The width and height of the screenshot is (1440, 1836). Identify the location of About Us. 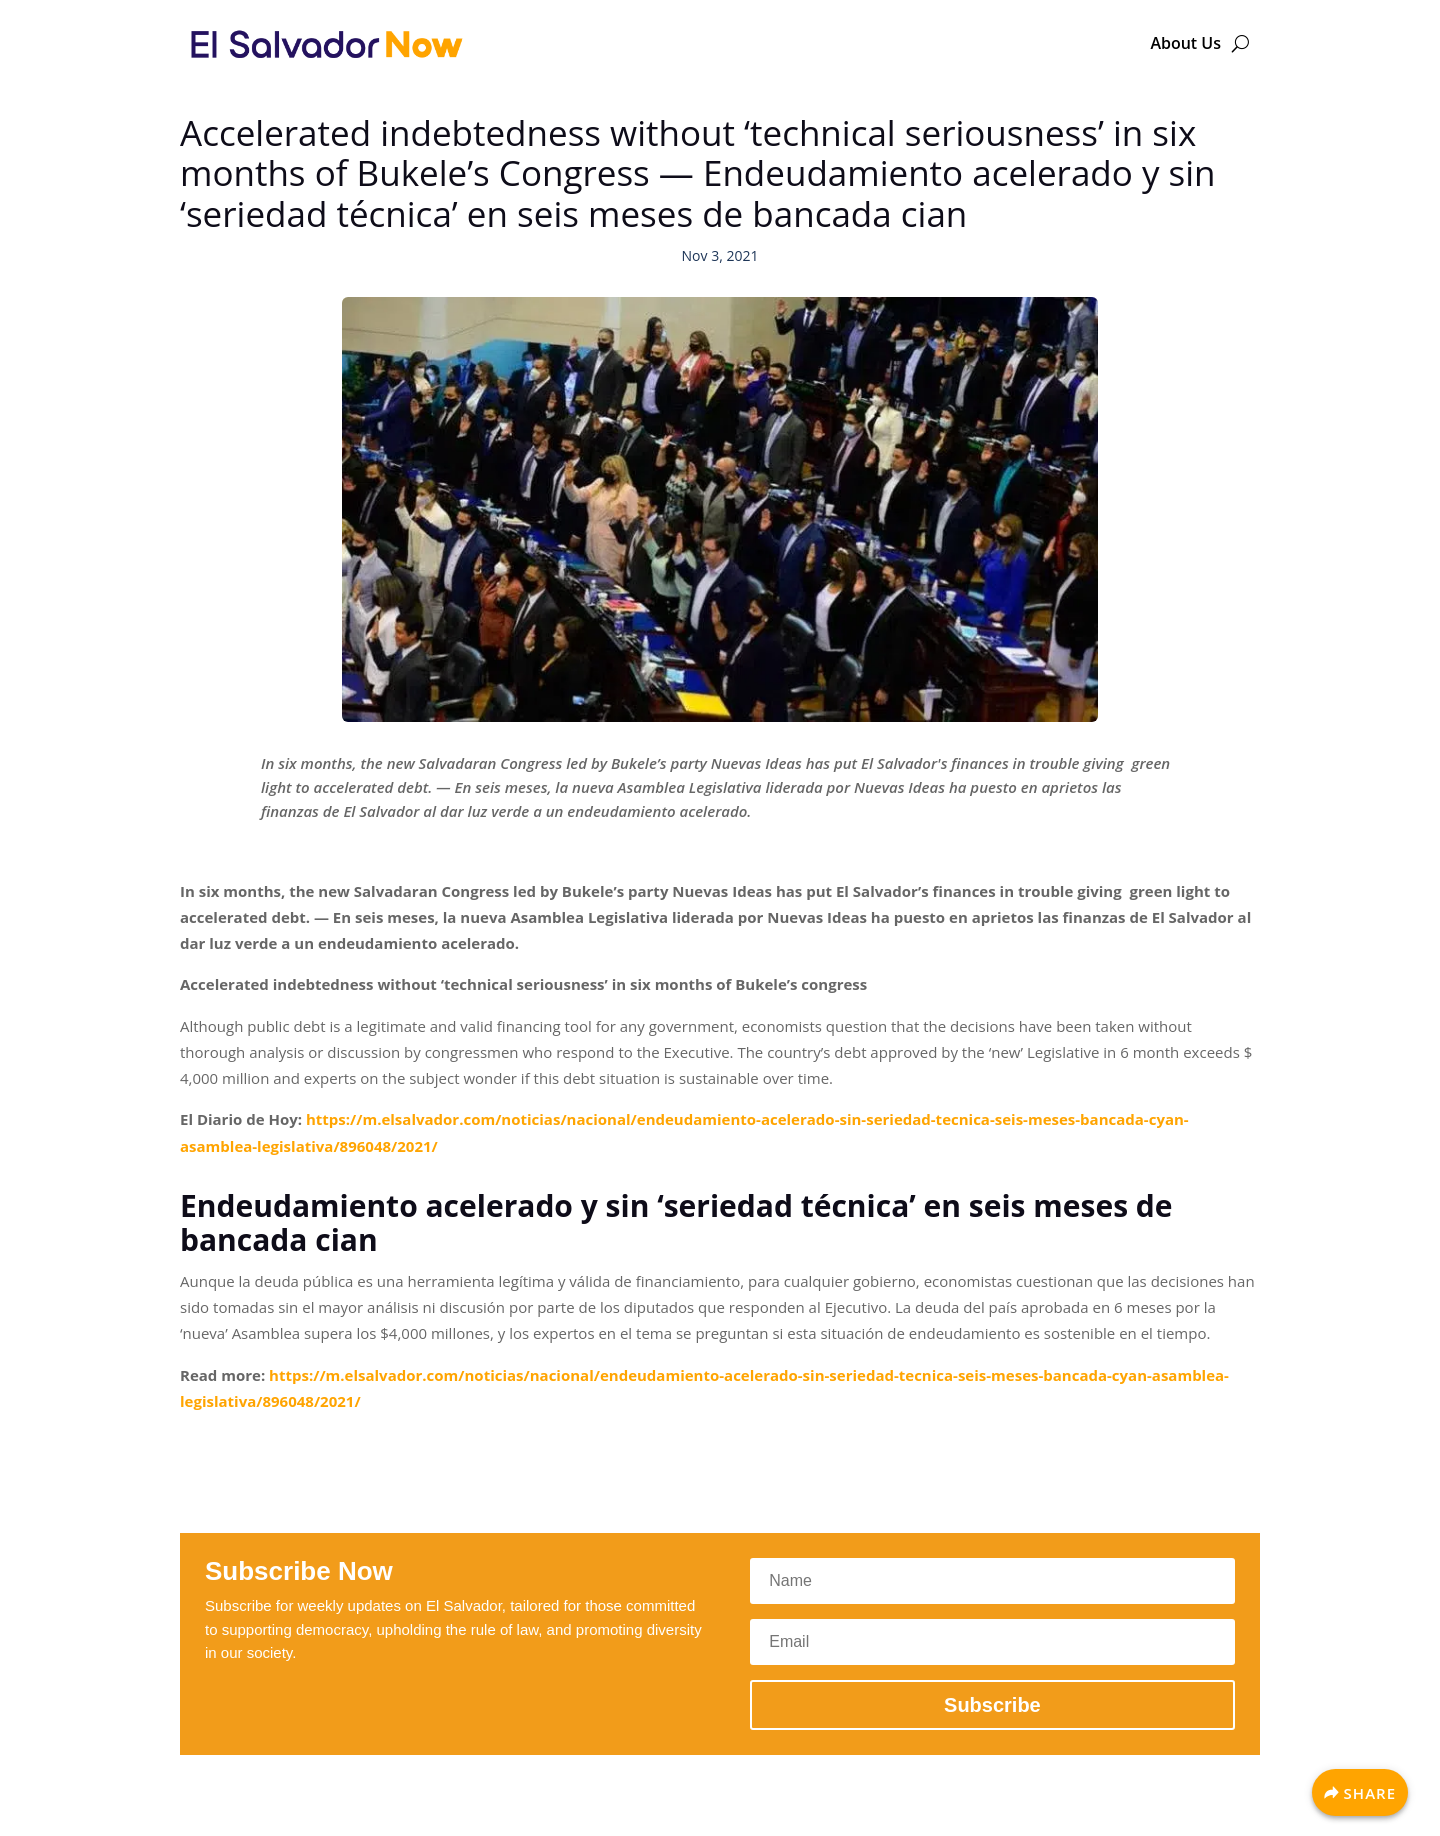
(1185, 43).